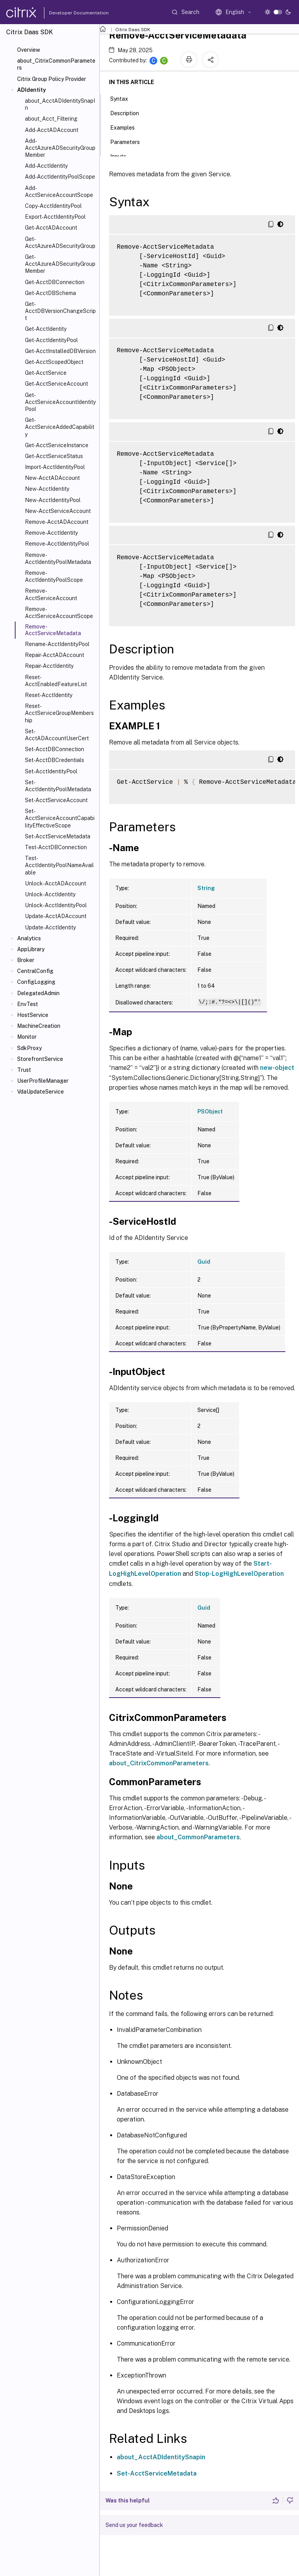 Image resolution: width=299 pixels, height=2576 pixels. Describe the element at coordinates (60, 818) in the screenshot. I see `Set-AcctServiceAccountCapabilityEffectiveScope` at that location.